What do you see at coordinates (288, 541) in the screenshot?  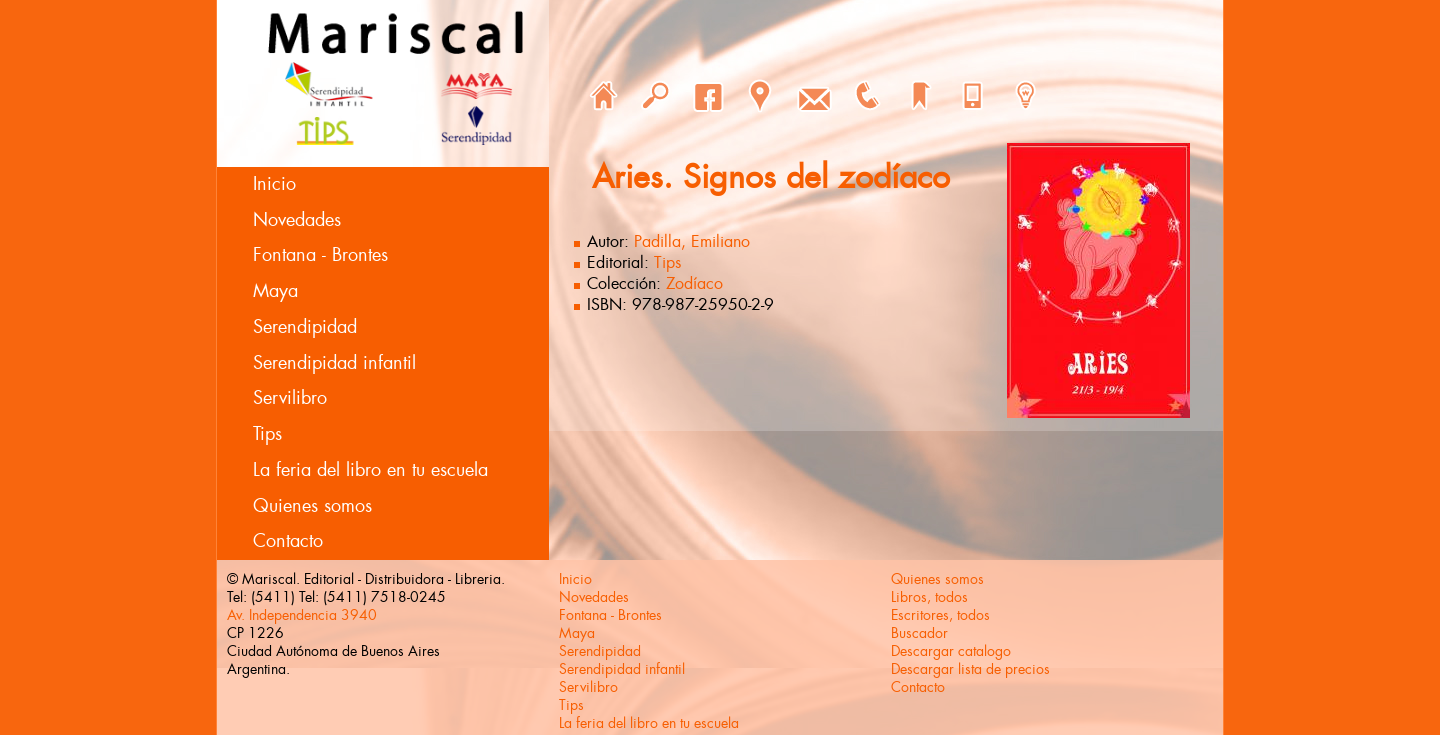 I see `Contacto` at bounding box center [288, 541].